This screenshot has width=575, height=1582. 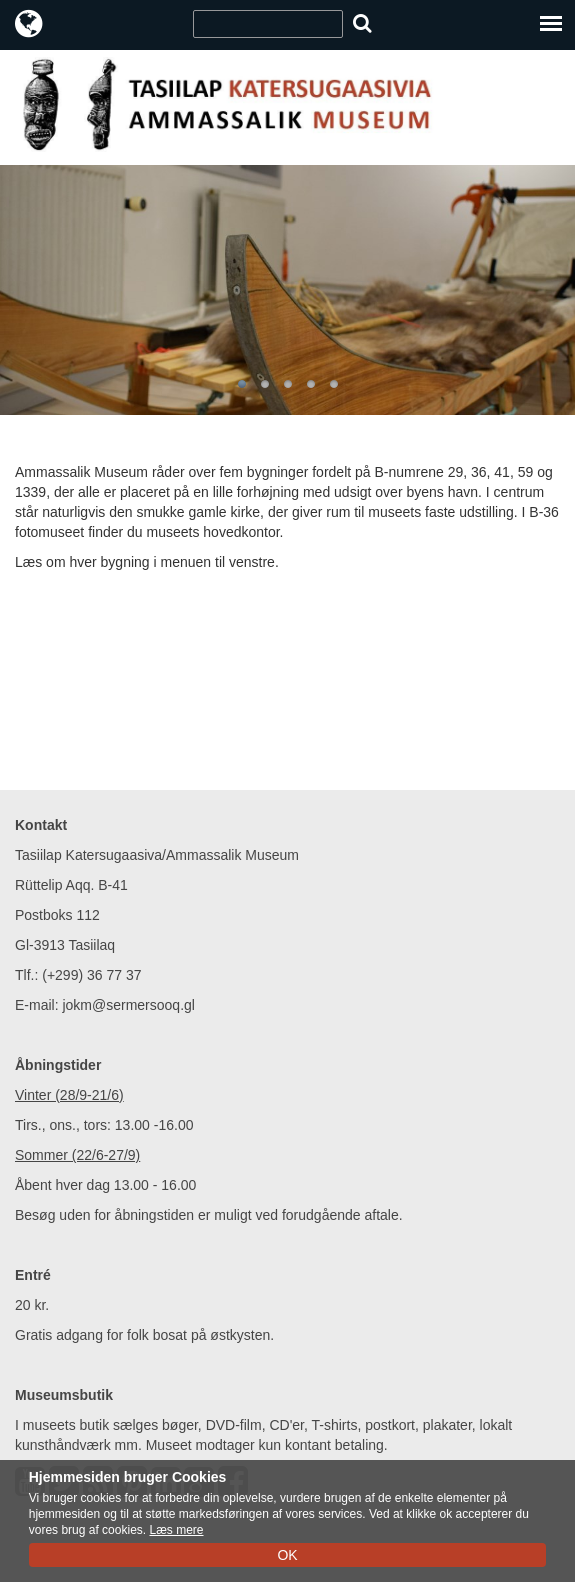 I want to click on Læs mere, so click(x=176, y=1530).